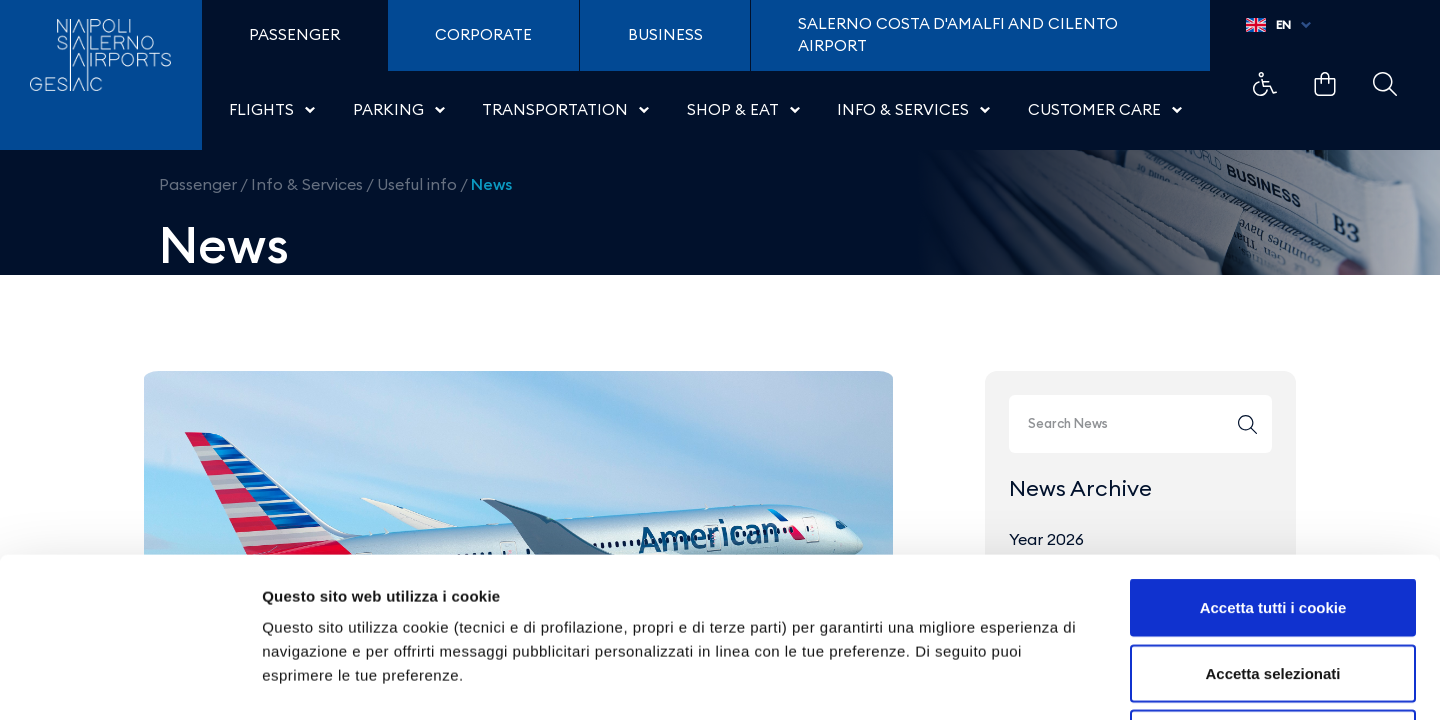 This screenshot has width=1440, height=720. What do you see at coordinates (1265, 84) in the screenshot?
I see `Example Link` at bounding box center [1265, 84].